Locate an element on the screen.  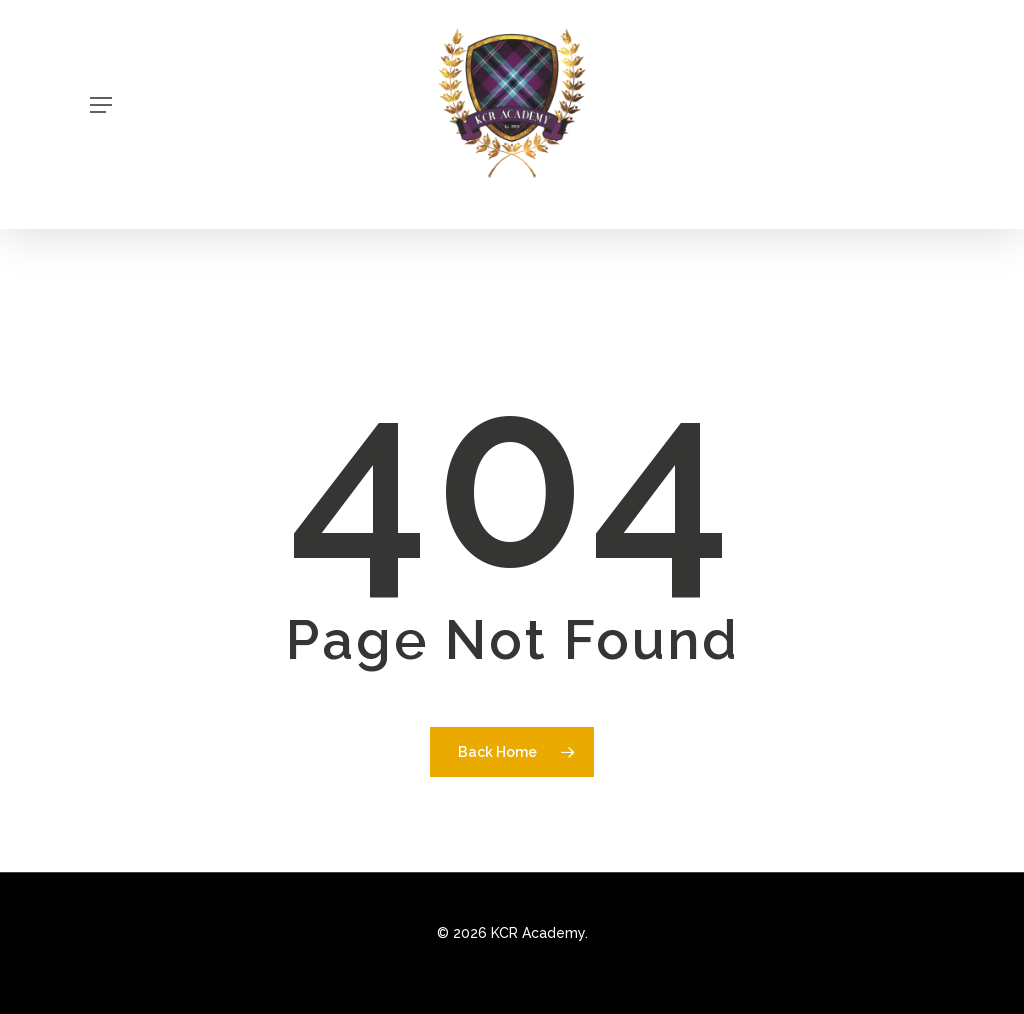
[Navigation Menu] is located at coordinates (101, 105).